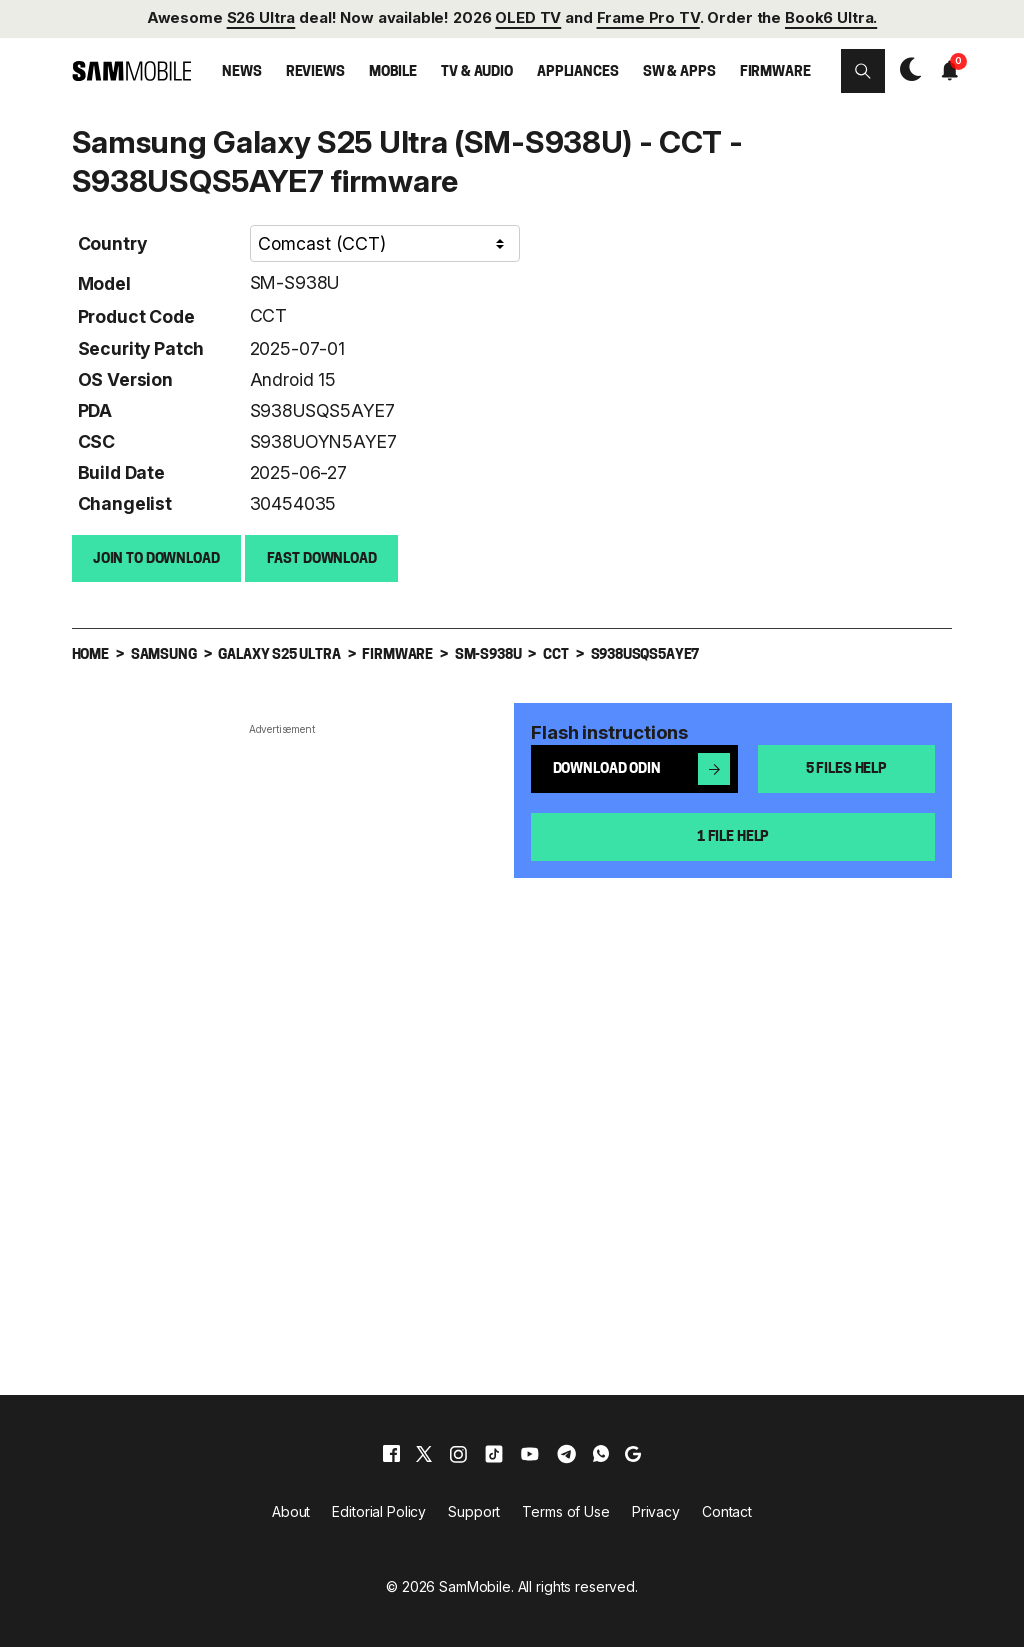 This screenshot has width=1024, height=1647. Describe the element at coordinates (633, 1453) in the screenshot. I see `[google]` at that location.